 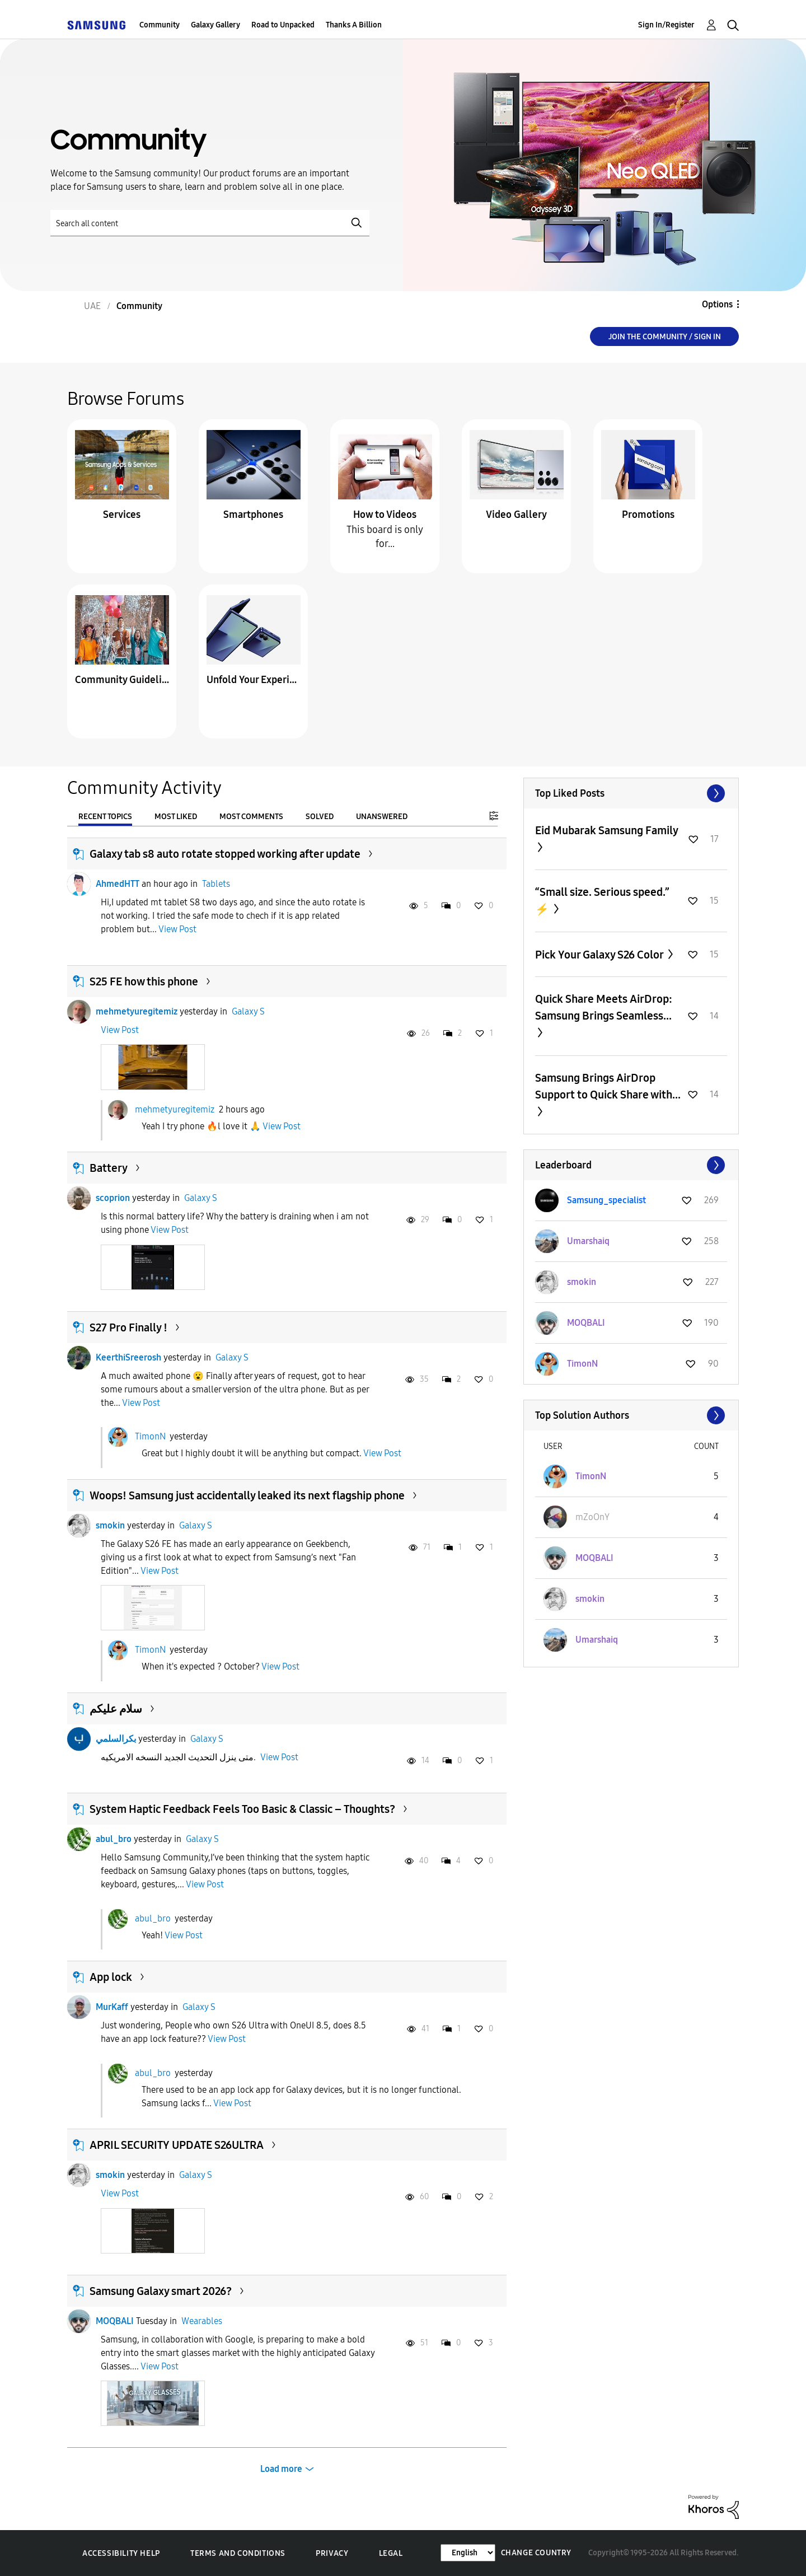 I want to click on Services, so click(x=121, y=514).